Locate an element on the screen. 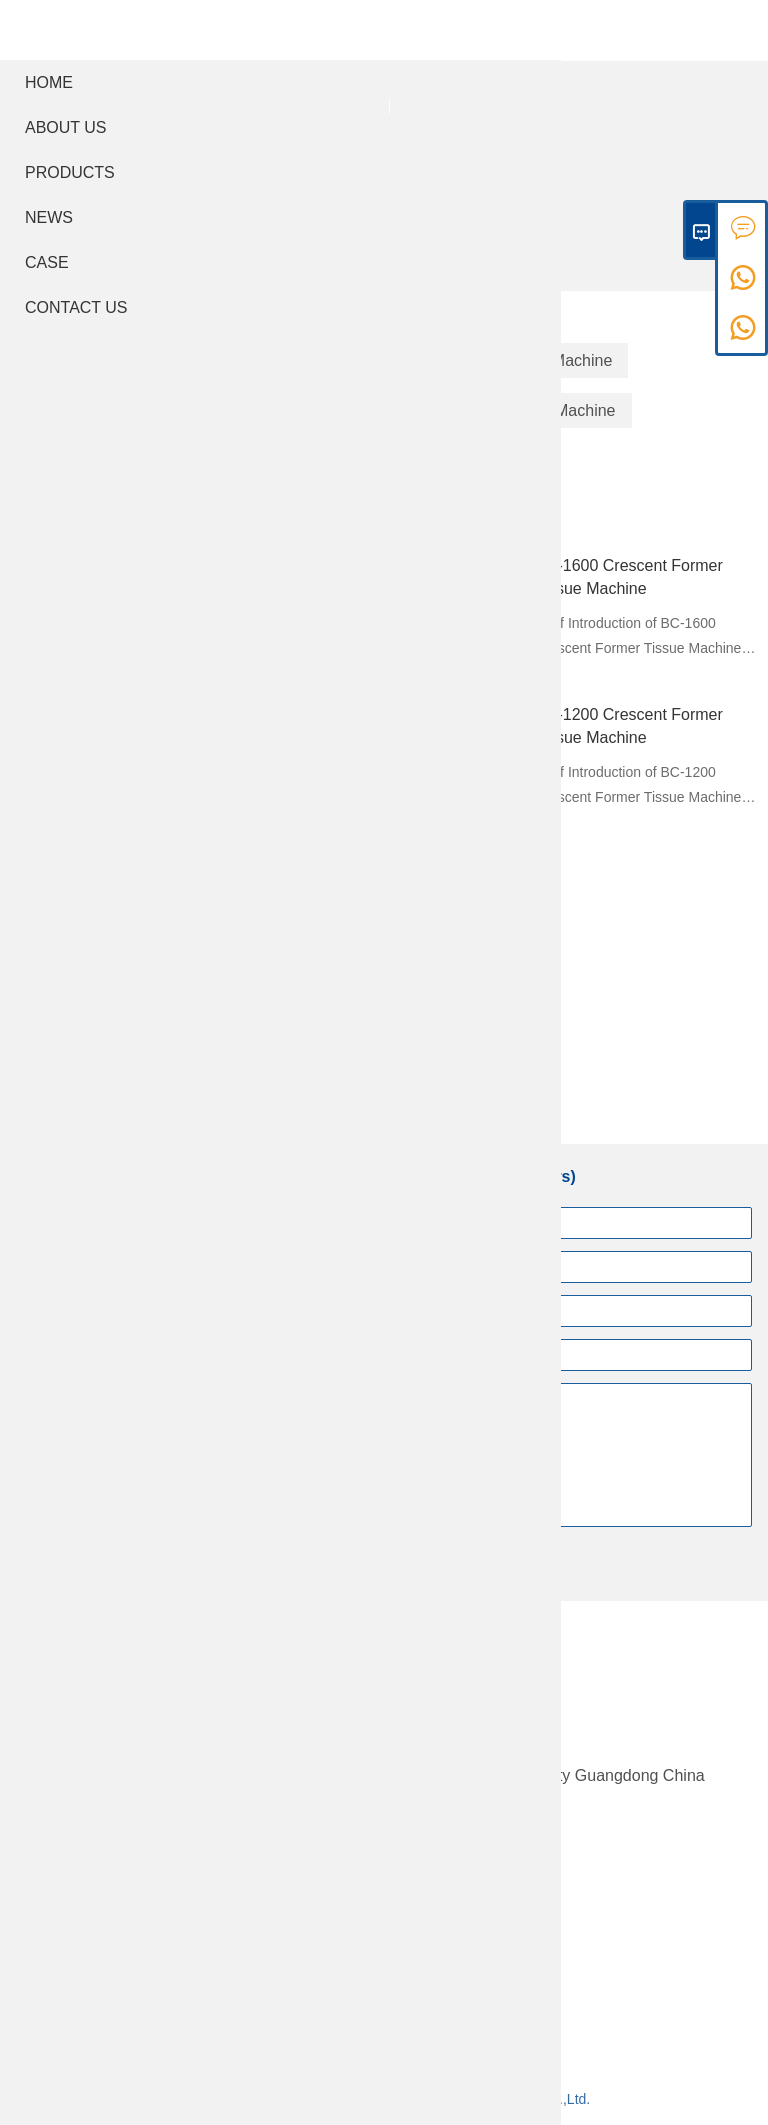  Case is located at coordinates (47, 262).